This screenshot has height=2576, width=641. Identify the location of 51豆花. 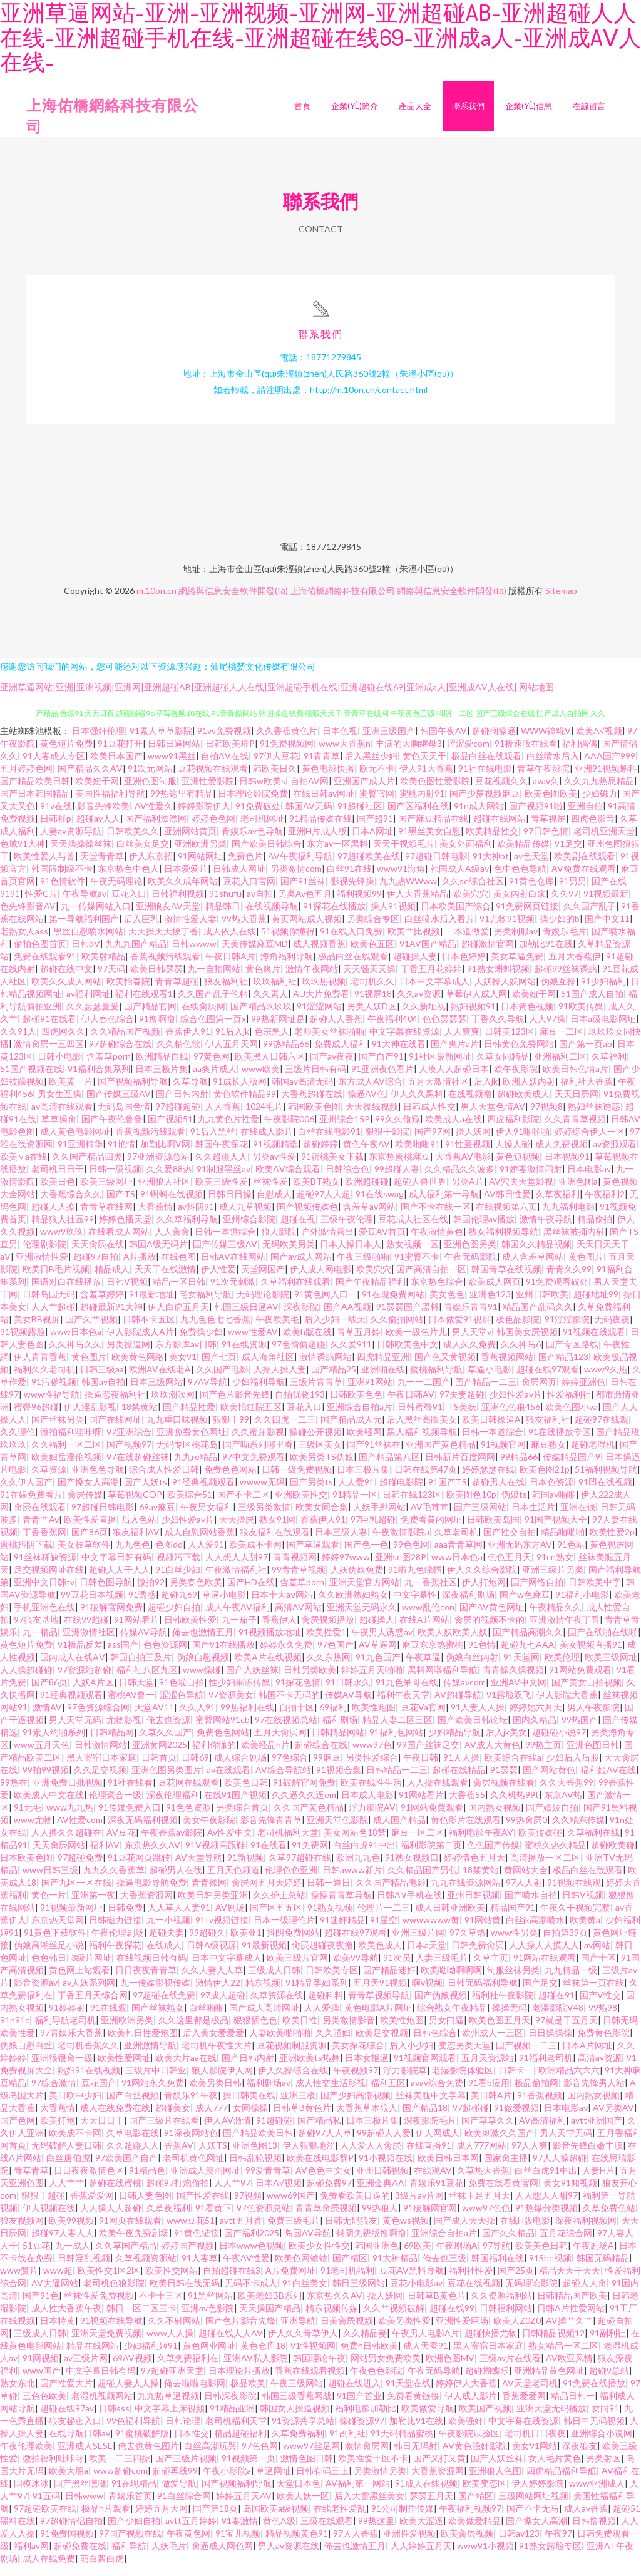
(36, 2256).